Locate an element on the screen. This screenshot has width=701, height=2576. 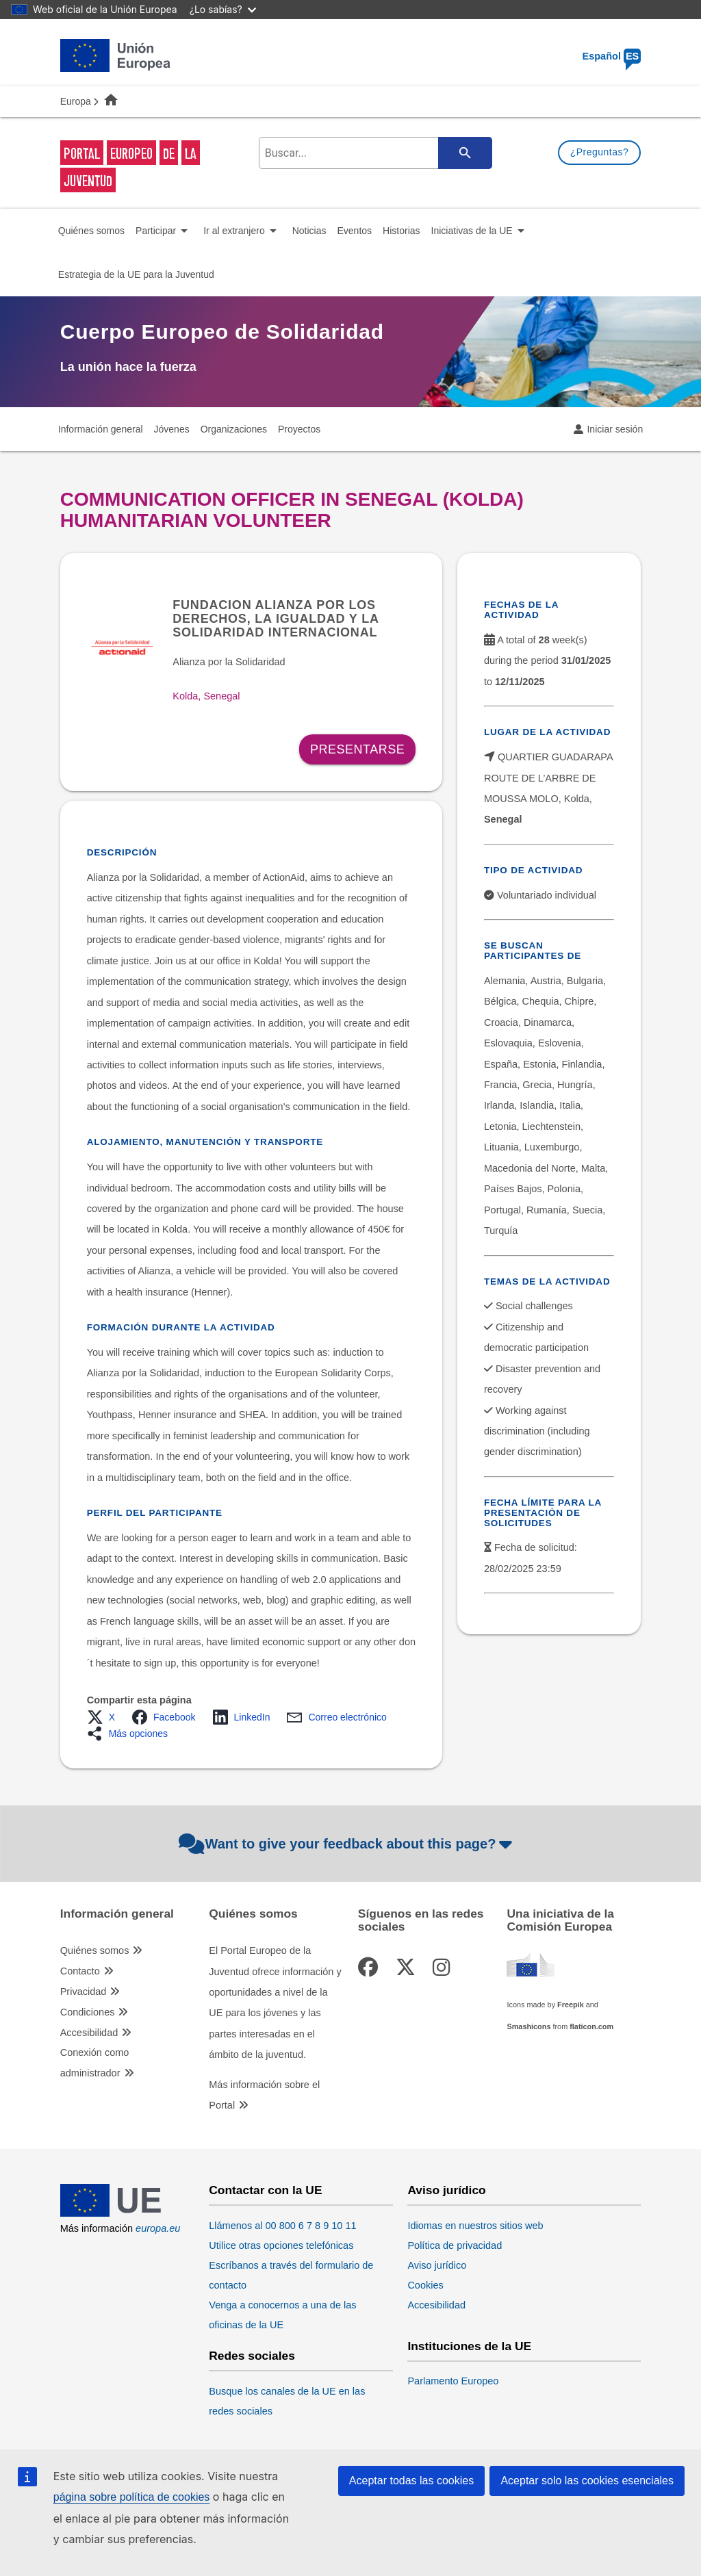
Aceptar solo las cookies esenciales is located at coordinates (587, 2480).